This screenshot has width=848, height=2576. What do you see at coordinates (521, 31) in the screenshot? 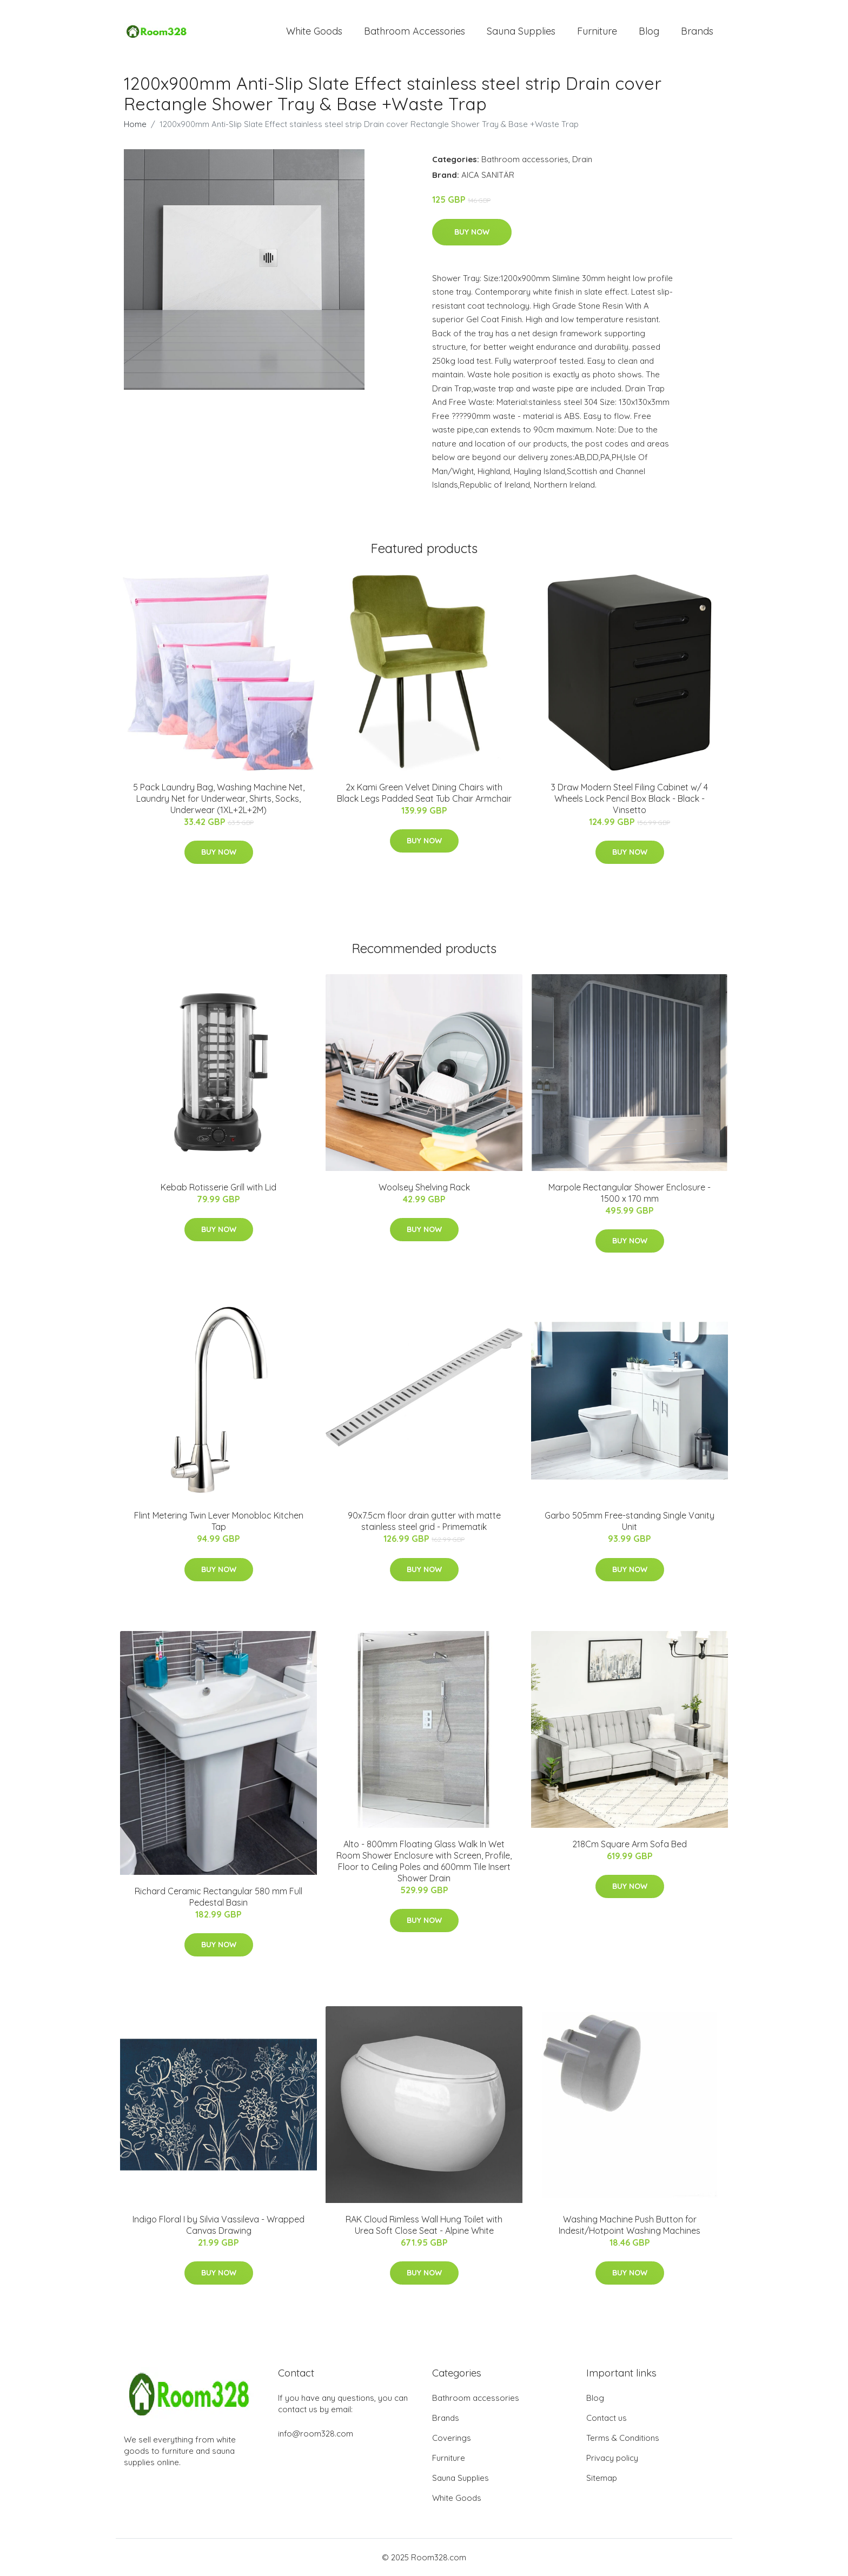
I see `Sauna Supplies` at bounding box center [521, 31].